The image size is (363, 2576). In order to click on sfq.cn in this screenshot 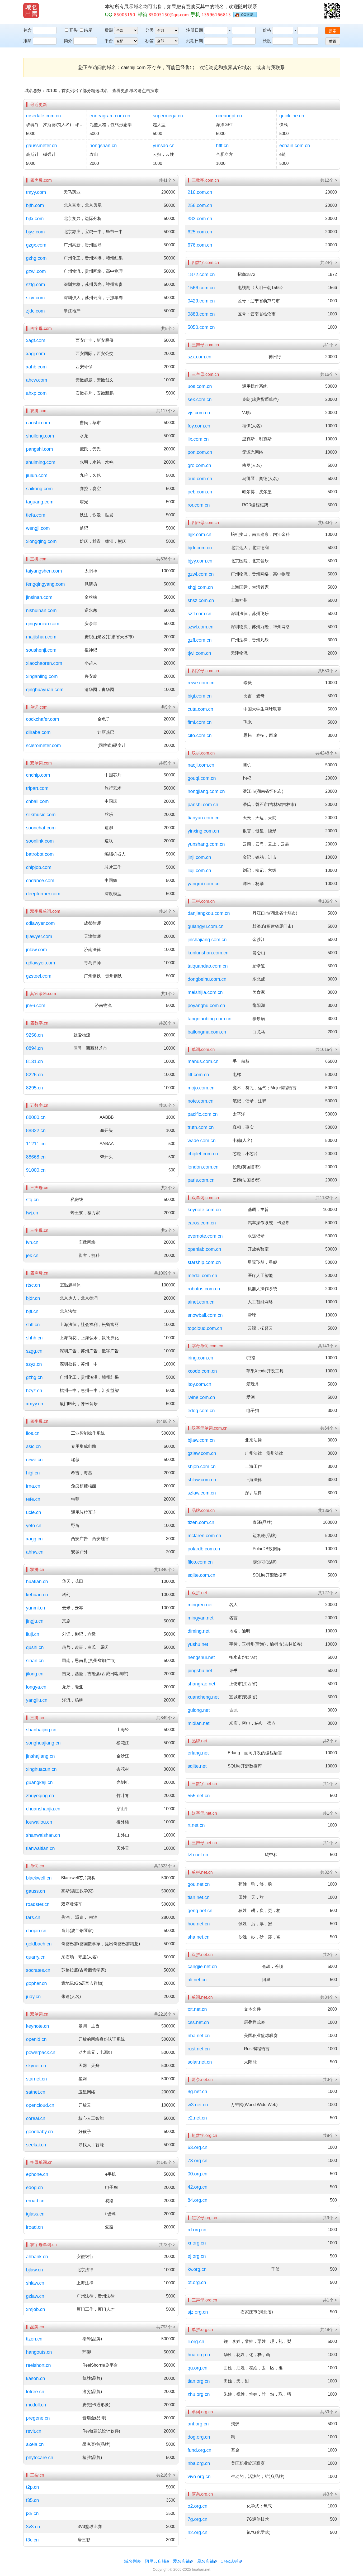, I will do `click(32, 1199)`.